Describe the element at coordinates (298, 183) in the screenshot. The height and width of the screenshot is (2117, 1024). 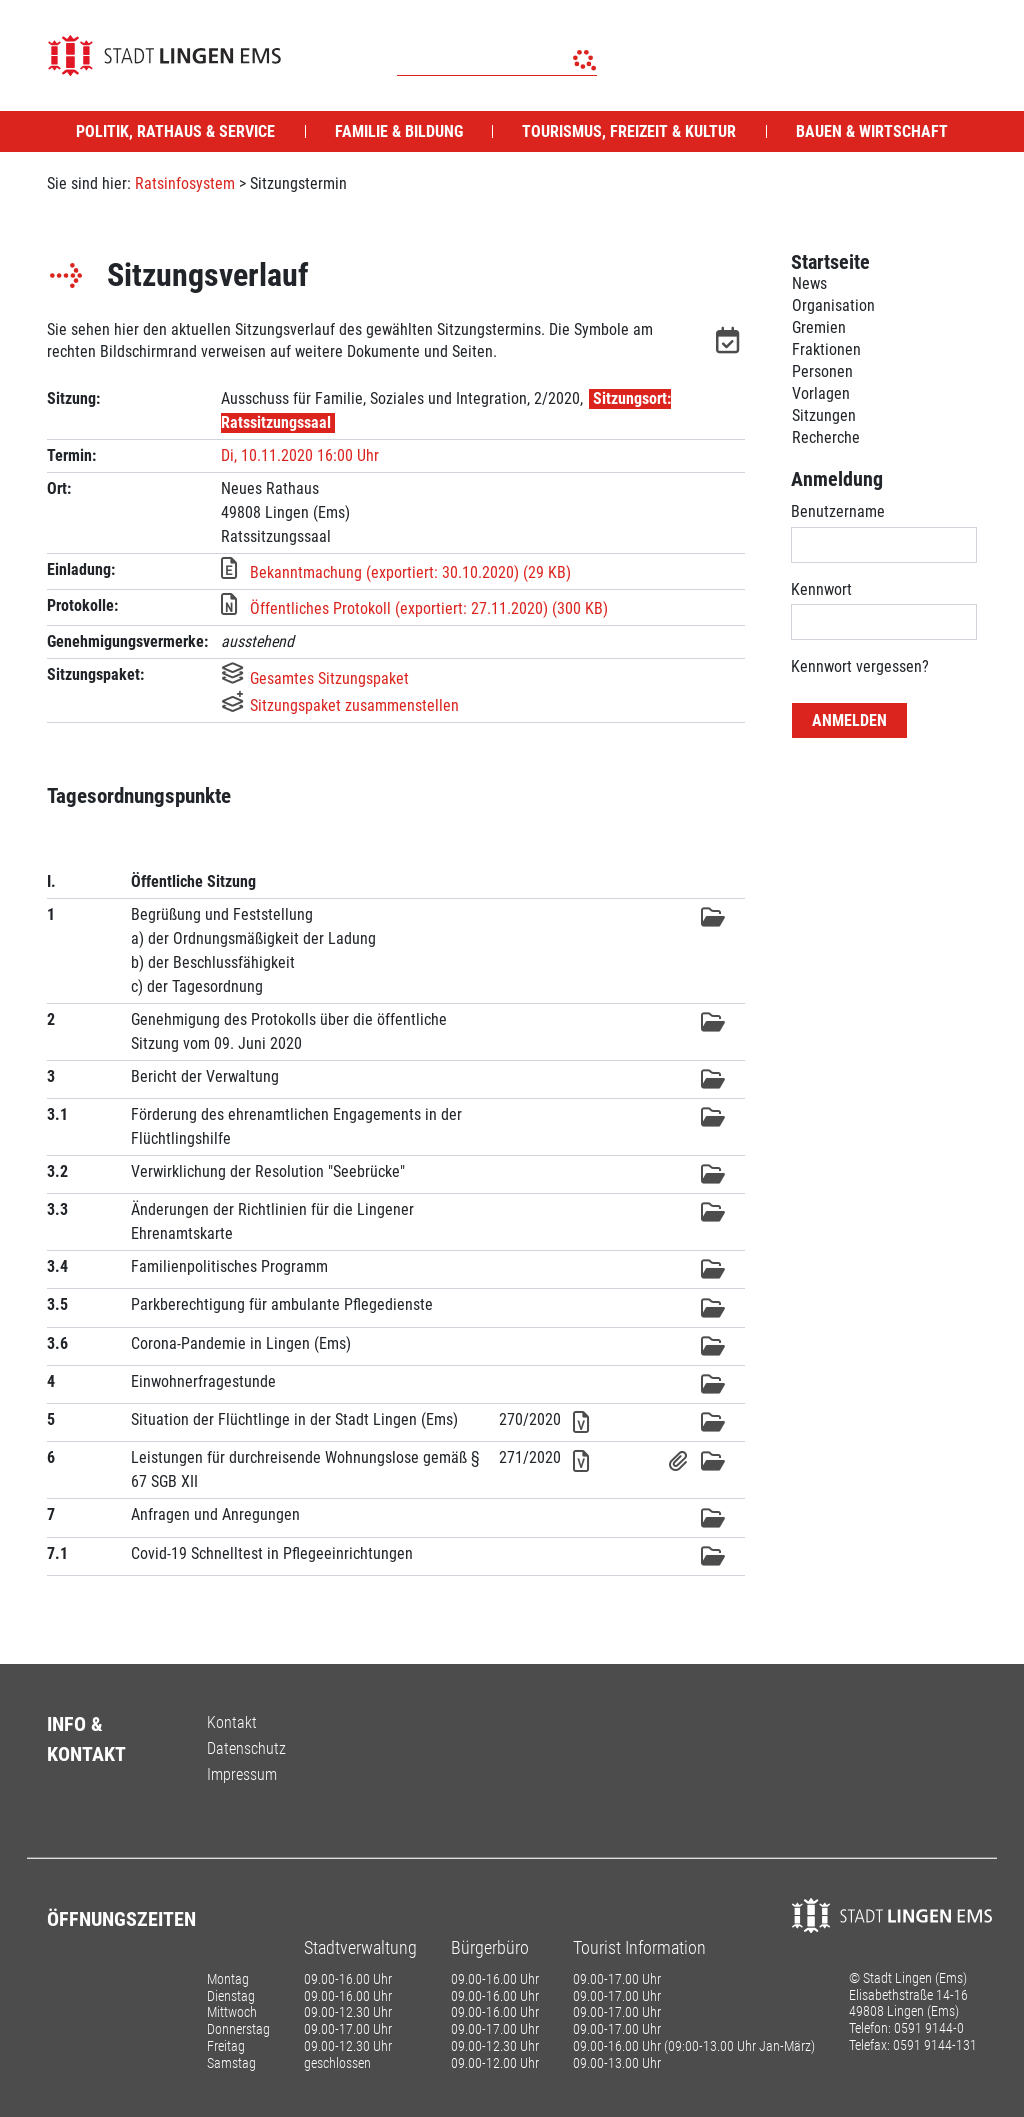
I see `Sitzungstermin` at that location.